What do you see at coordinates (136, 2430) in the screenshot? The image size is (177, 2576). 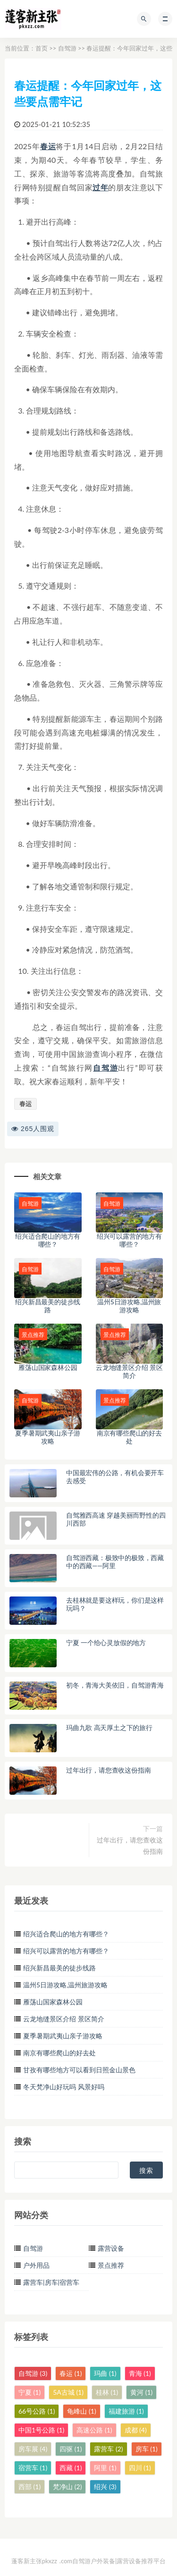 I see `成都` at bounding box center [136, 2430].